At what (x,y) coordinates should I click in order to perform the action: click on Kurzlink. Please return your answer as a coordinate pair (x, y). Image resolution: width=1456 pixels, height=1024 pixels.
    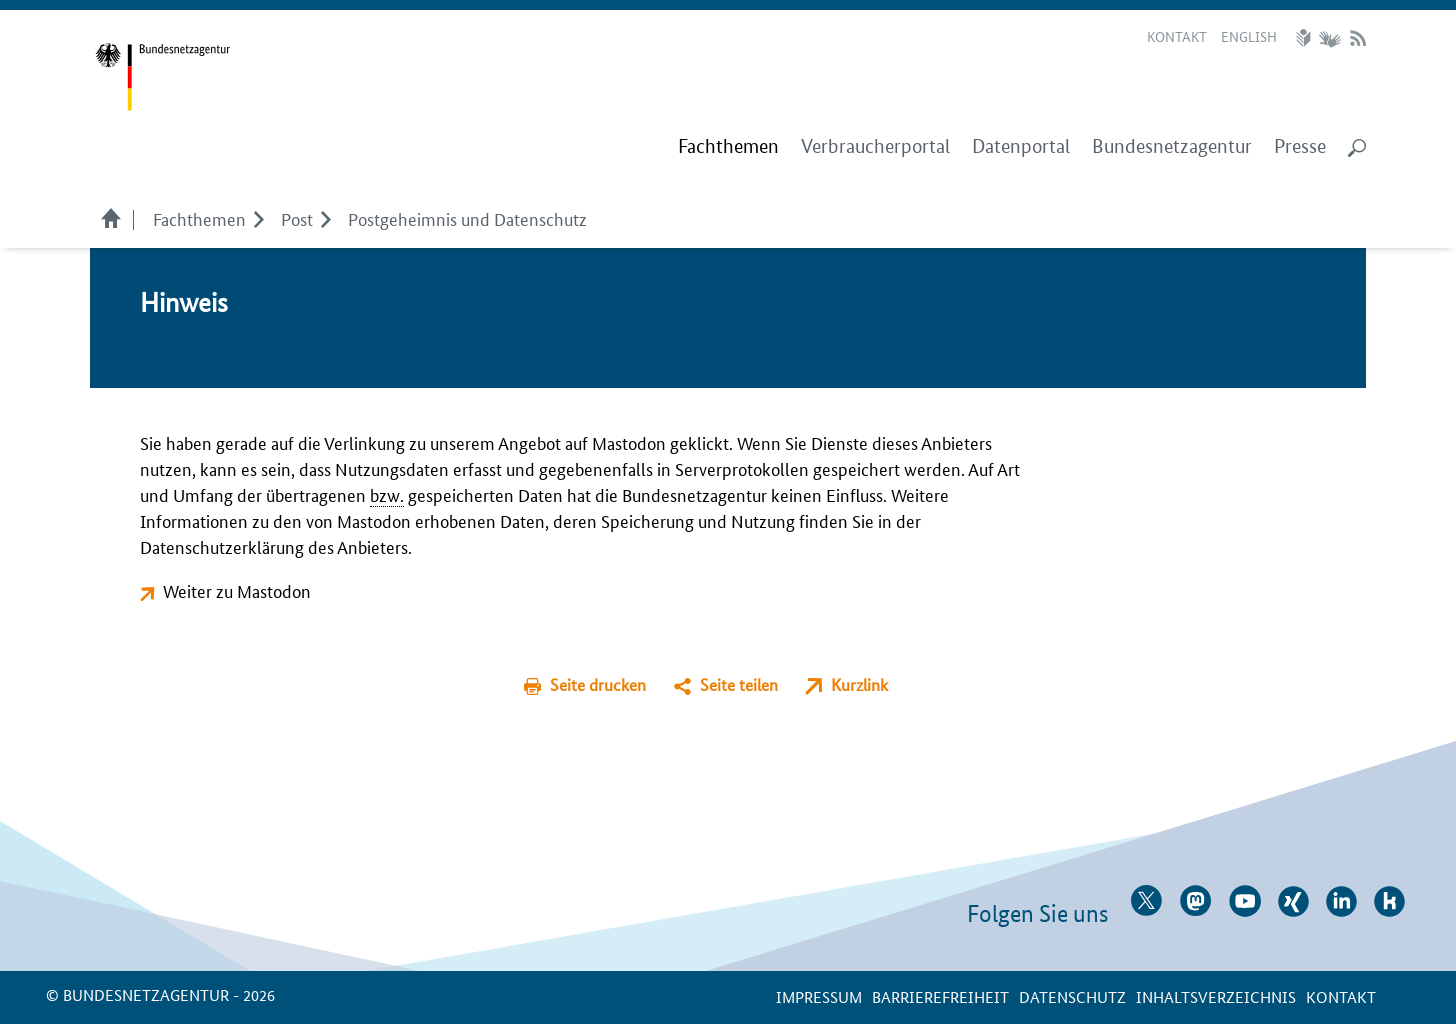
    Looking at the image, I should click on (859, 684).